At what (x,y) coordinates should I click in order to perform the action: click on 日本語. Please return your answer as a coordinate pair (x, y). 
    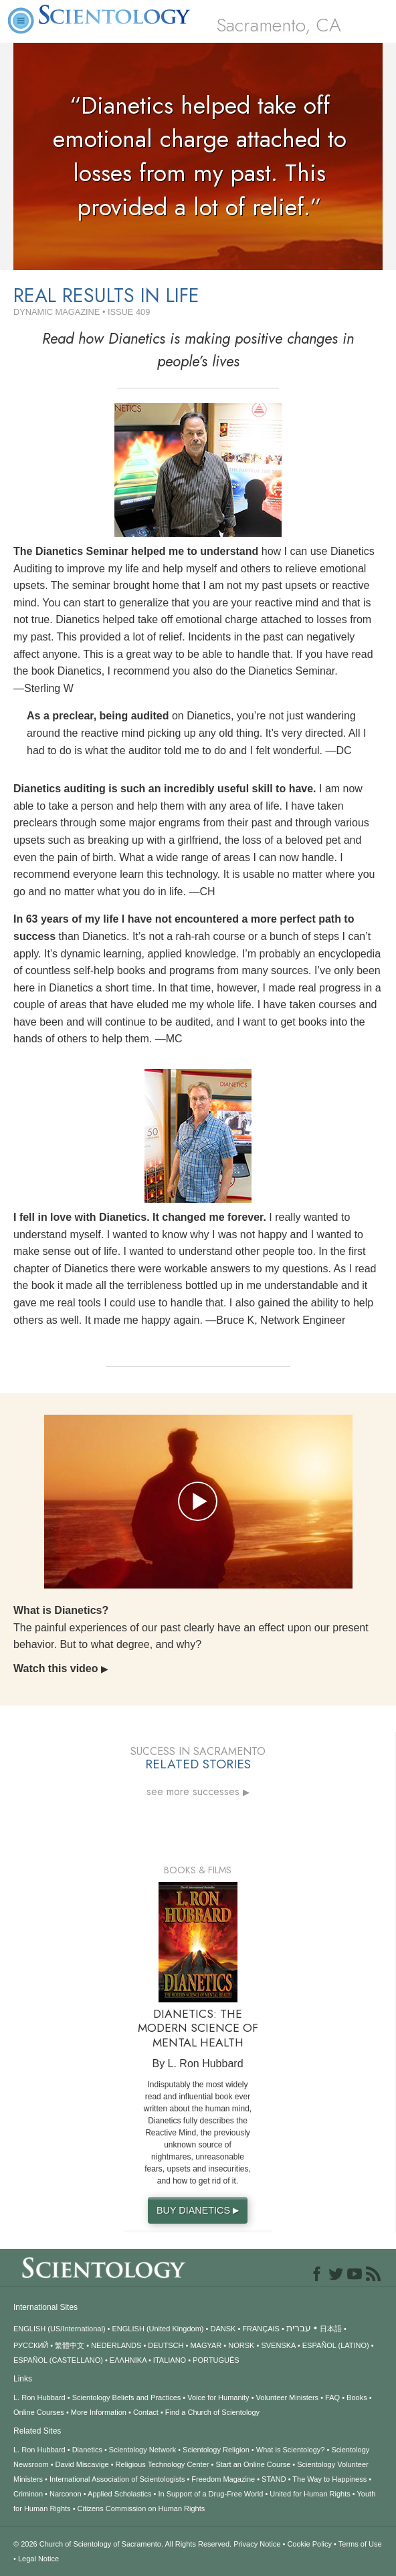
    Looking at the image, I should click on (331, 2329).